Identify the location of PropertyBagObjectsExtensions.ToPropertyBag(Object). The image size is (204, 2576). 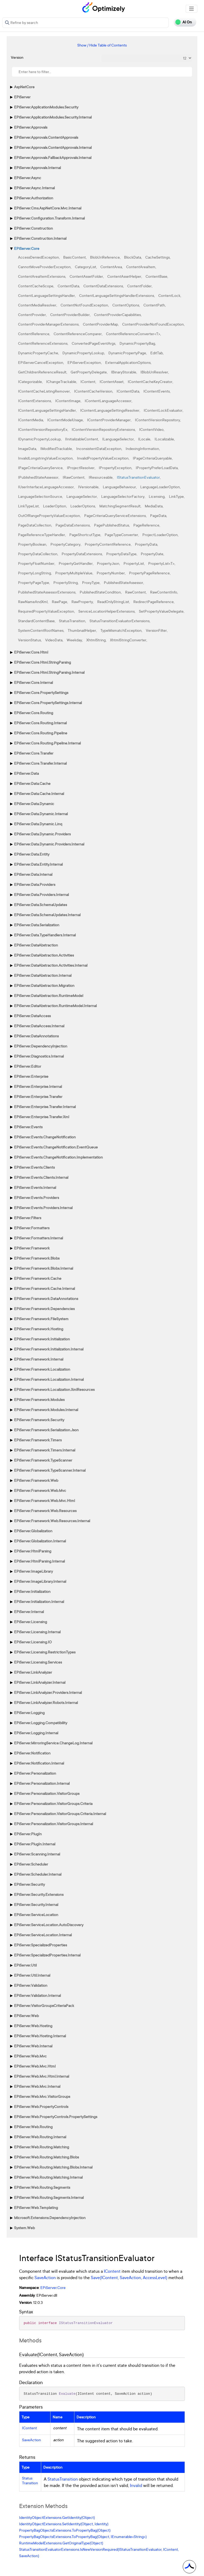
(64, 2530).